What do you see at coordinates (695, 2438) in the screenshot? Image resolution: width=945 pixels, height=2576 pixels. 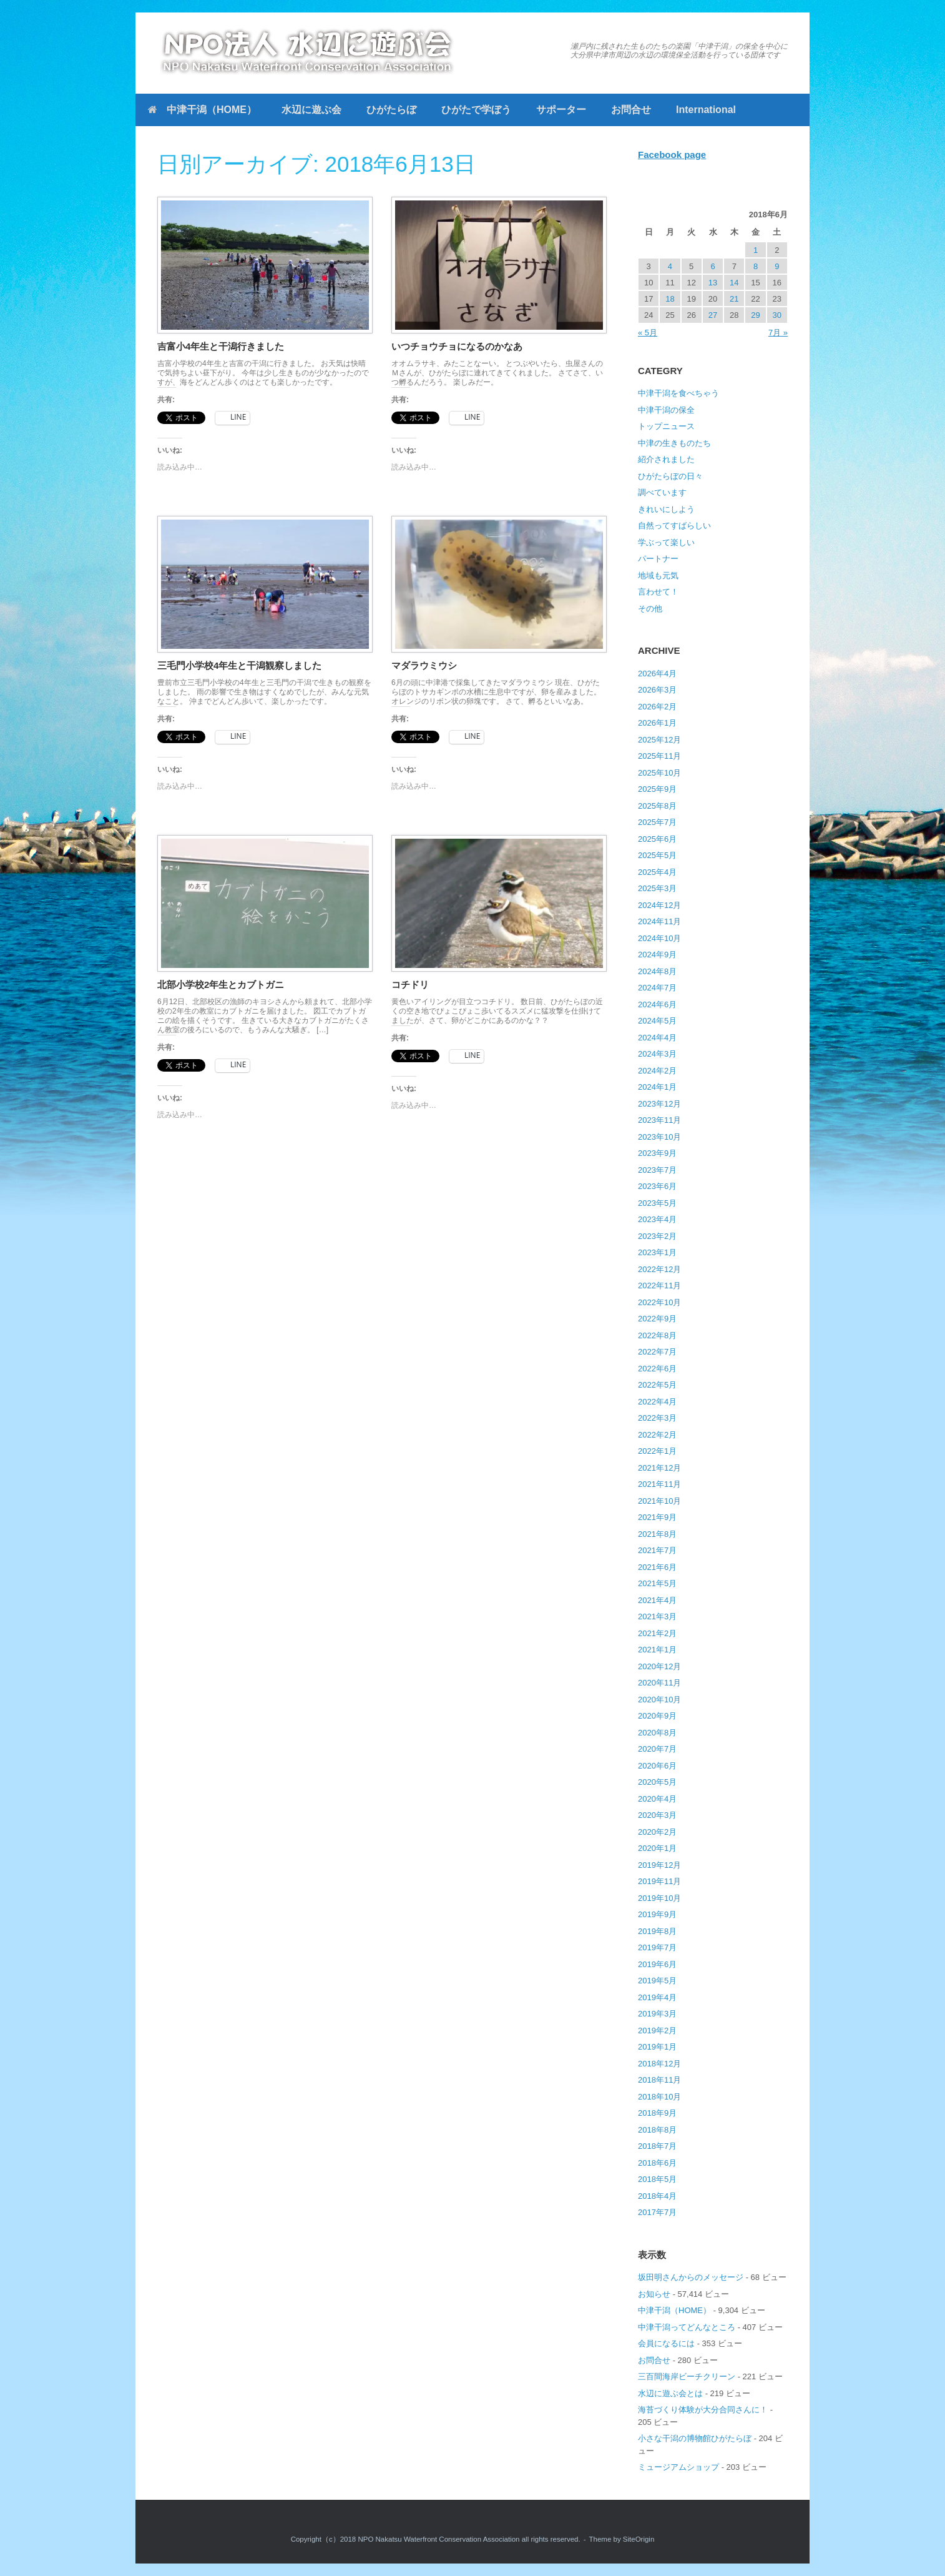 I see `小さな干潟の博物館ひがたらぼ` at bounding box center [695, 2438].